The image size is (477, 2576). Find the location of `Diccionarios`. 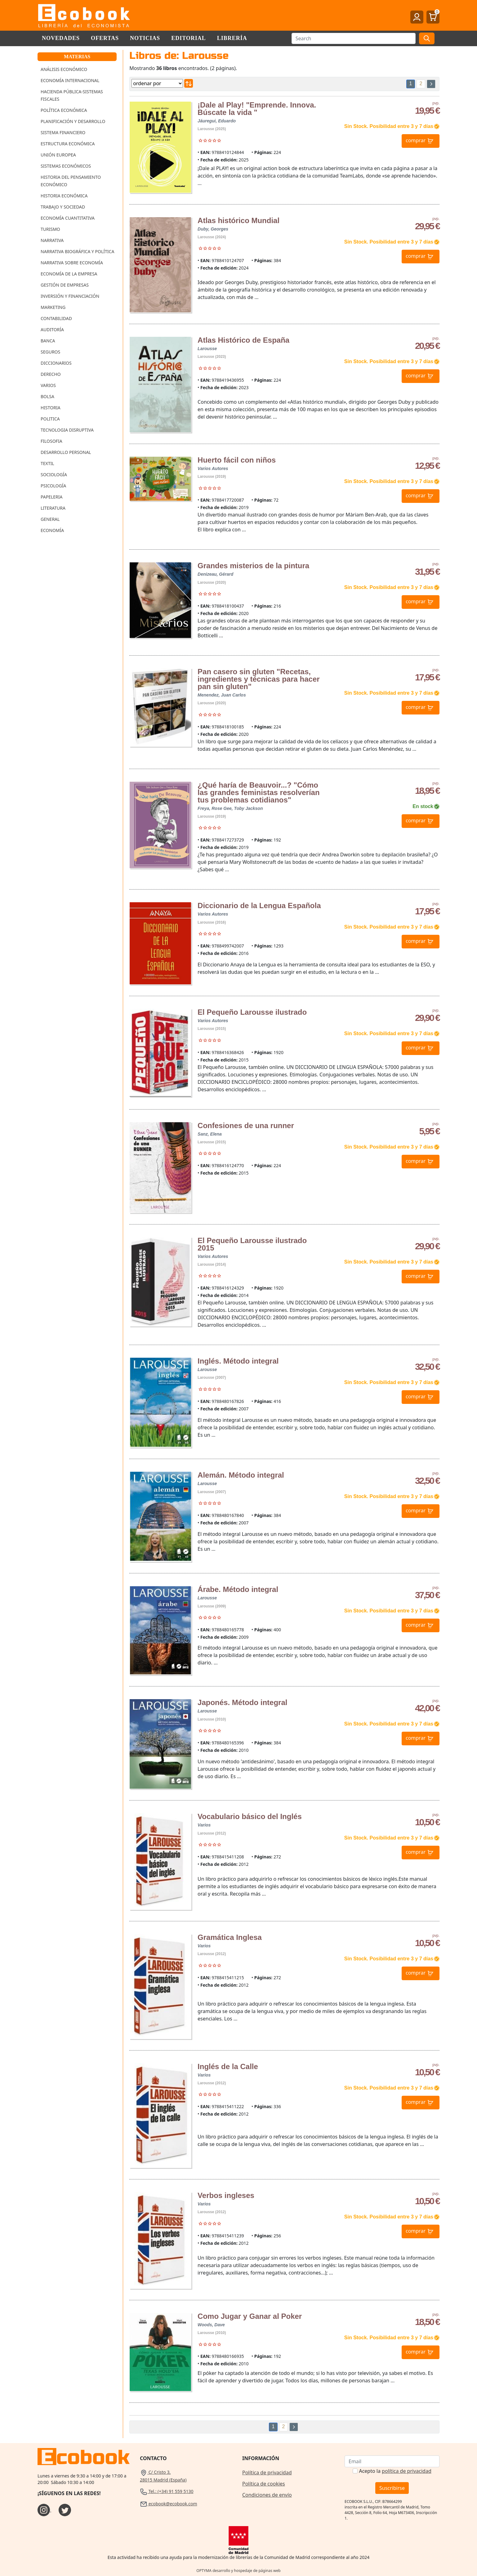

Diccionarios is located at coordinates (56, 363).